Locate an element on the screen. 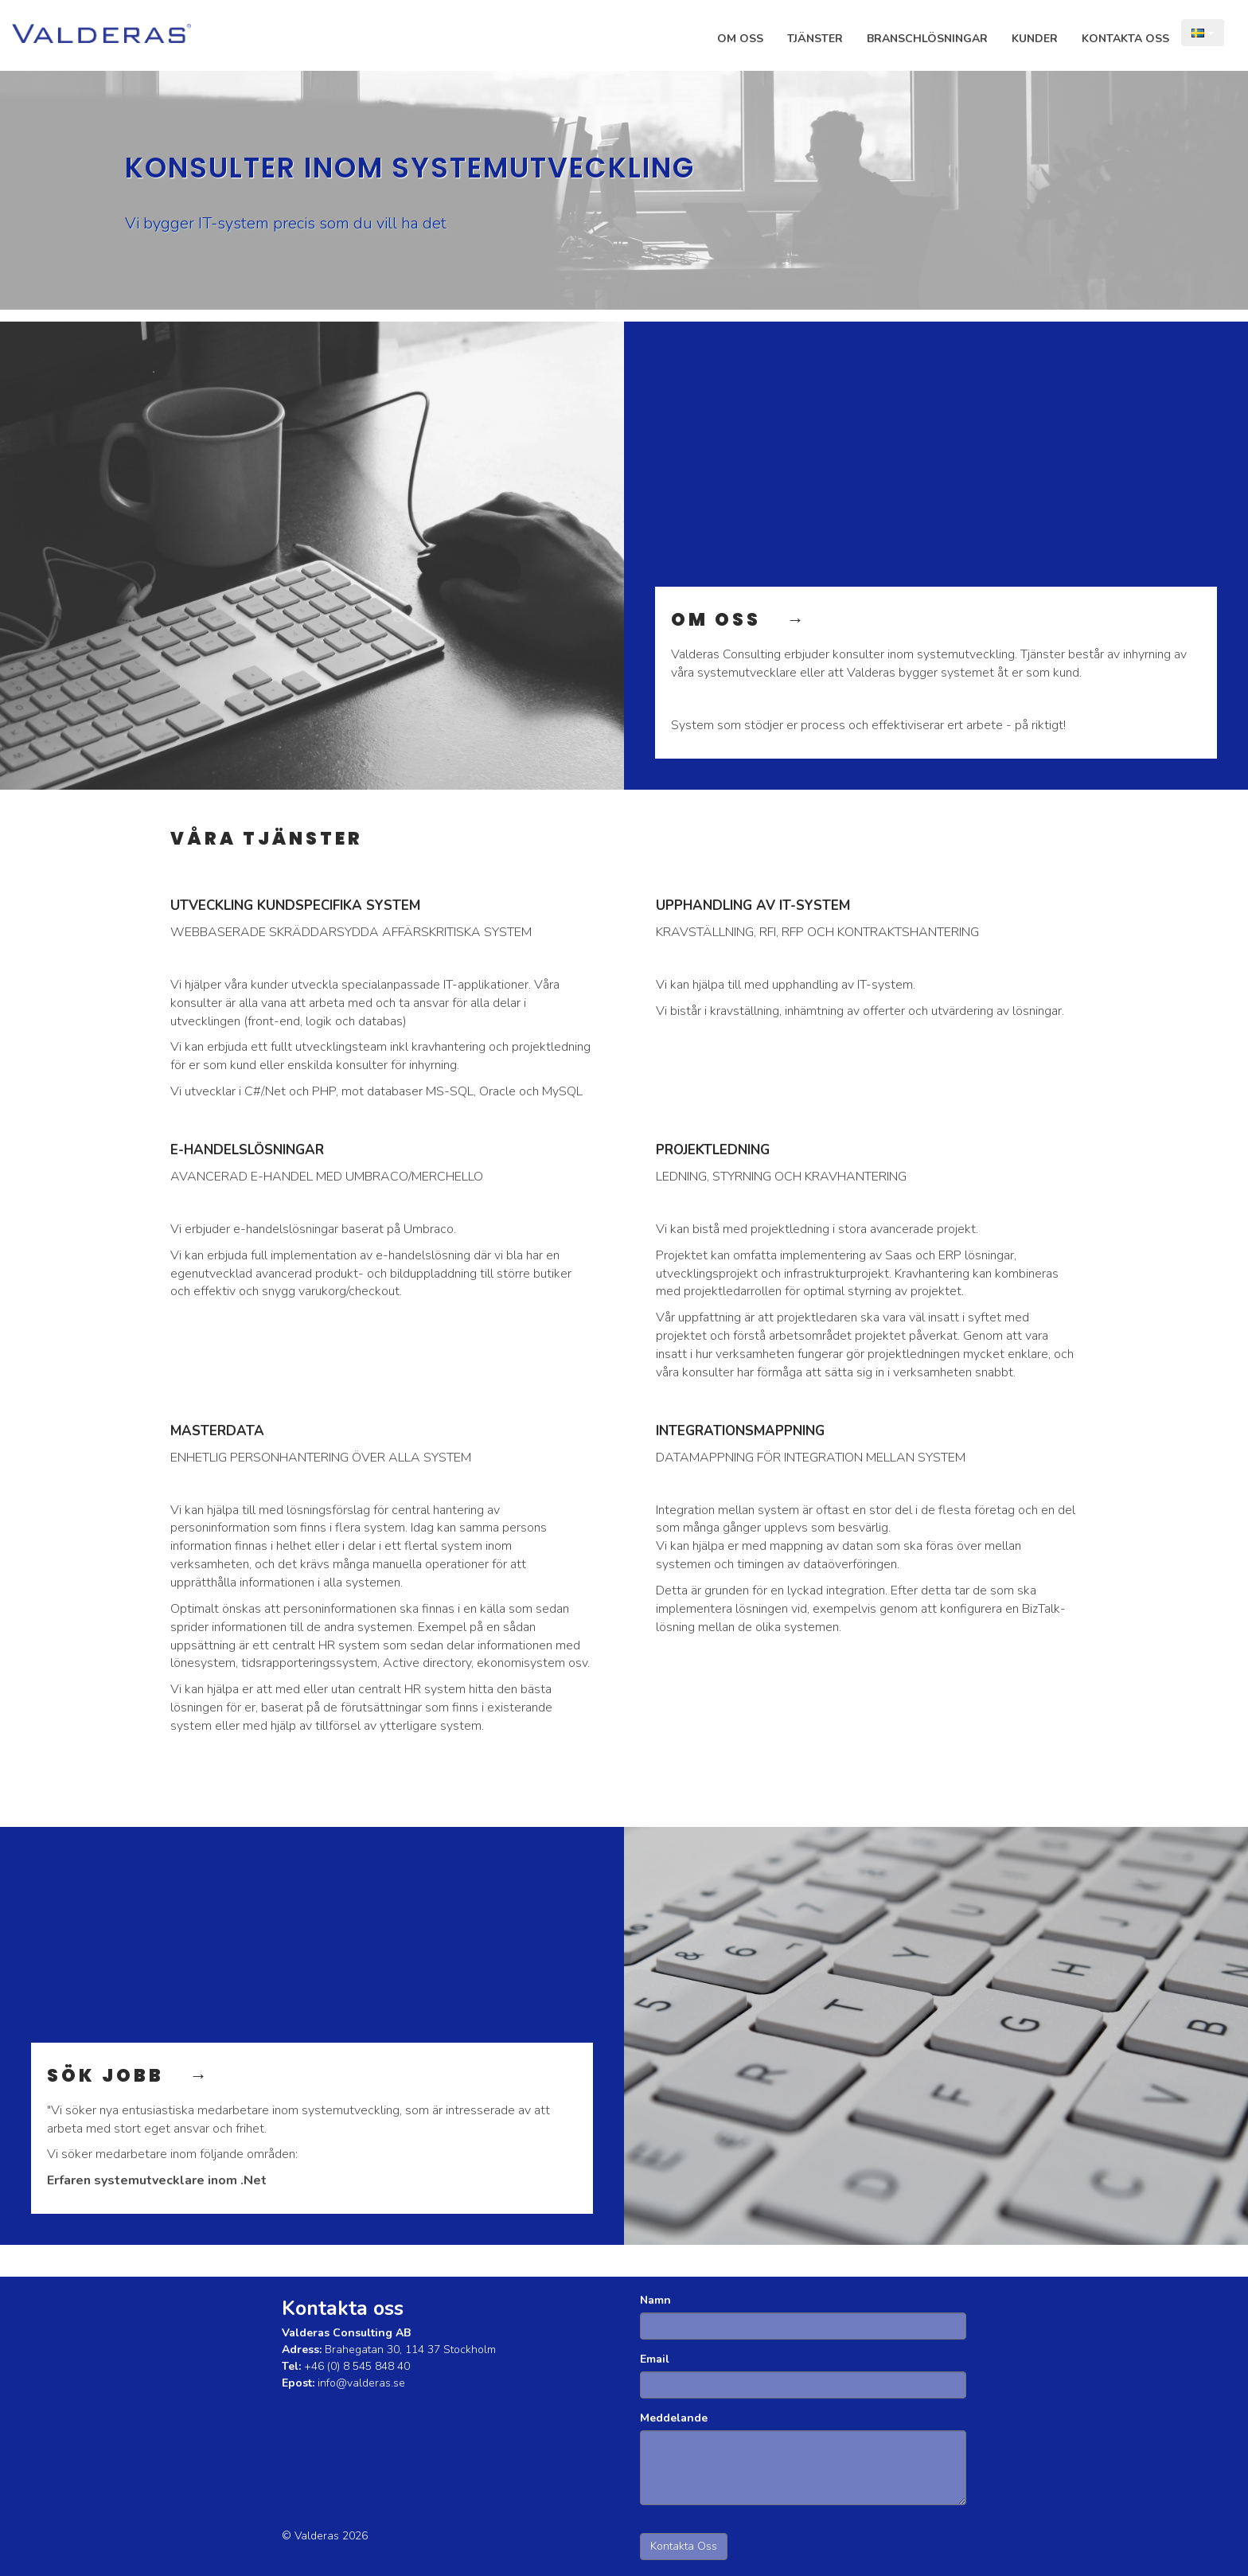 Image resolution: width=1248 pixels, height=2576 pixels. Tjänster is located at coordinates (815, 38).